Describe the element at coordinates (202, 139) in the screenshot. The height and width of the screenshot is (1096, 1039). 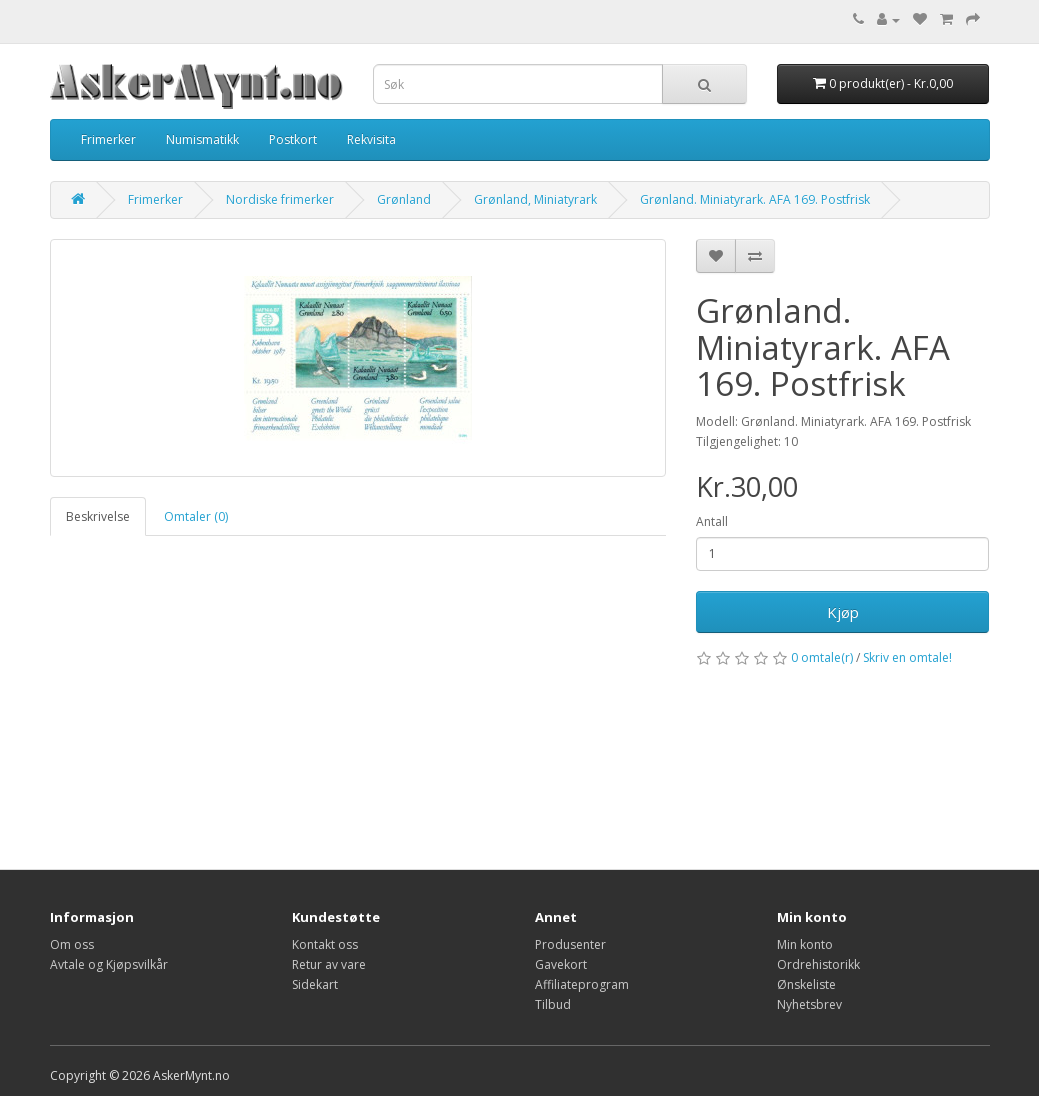
I see `Numismatikk` at that location.